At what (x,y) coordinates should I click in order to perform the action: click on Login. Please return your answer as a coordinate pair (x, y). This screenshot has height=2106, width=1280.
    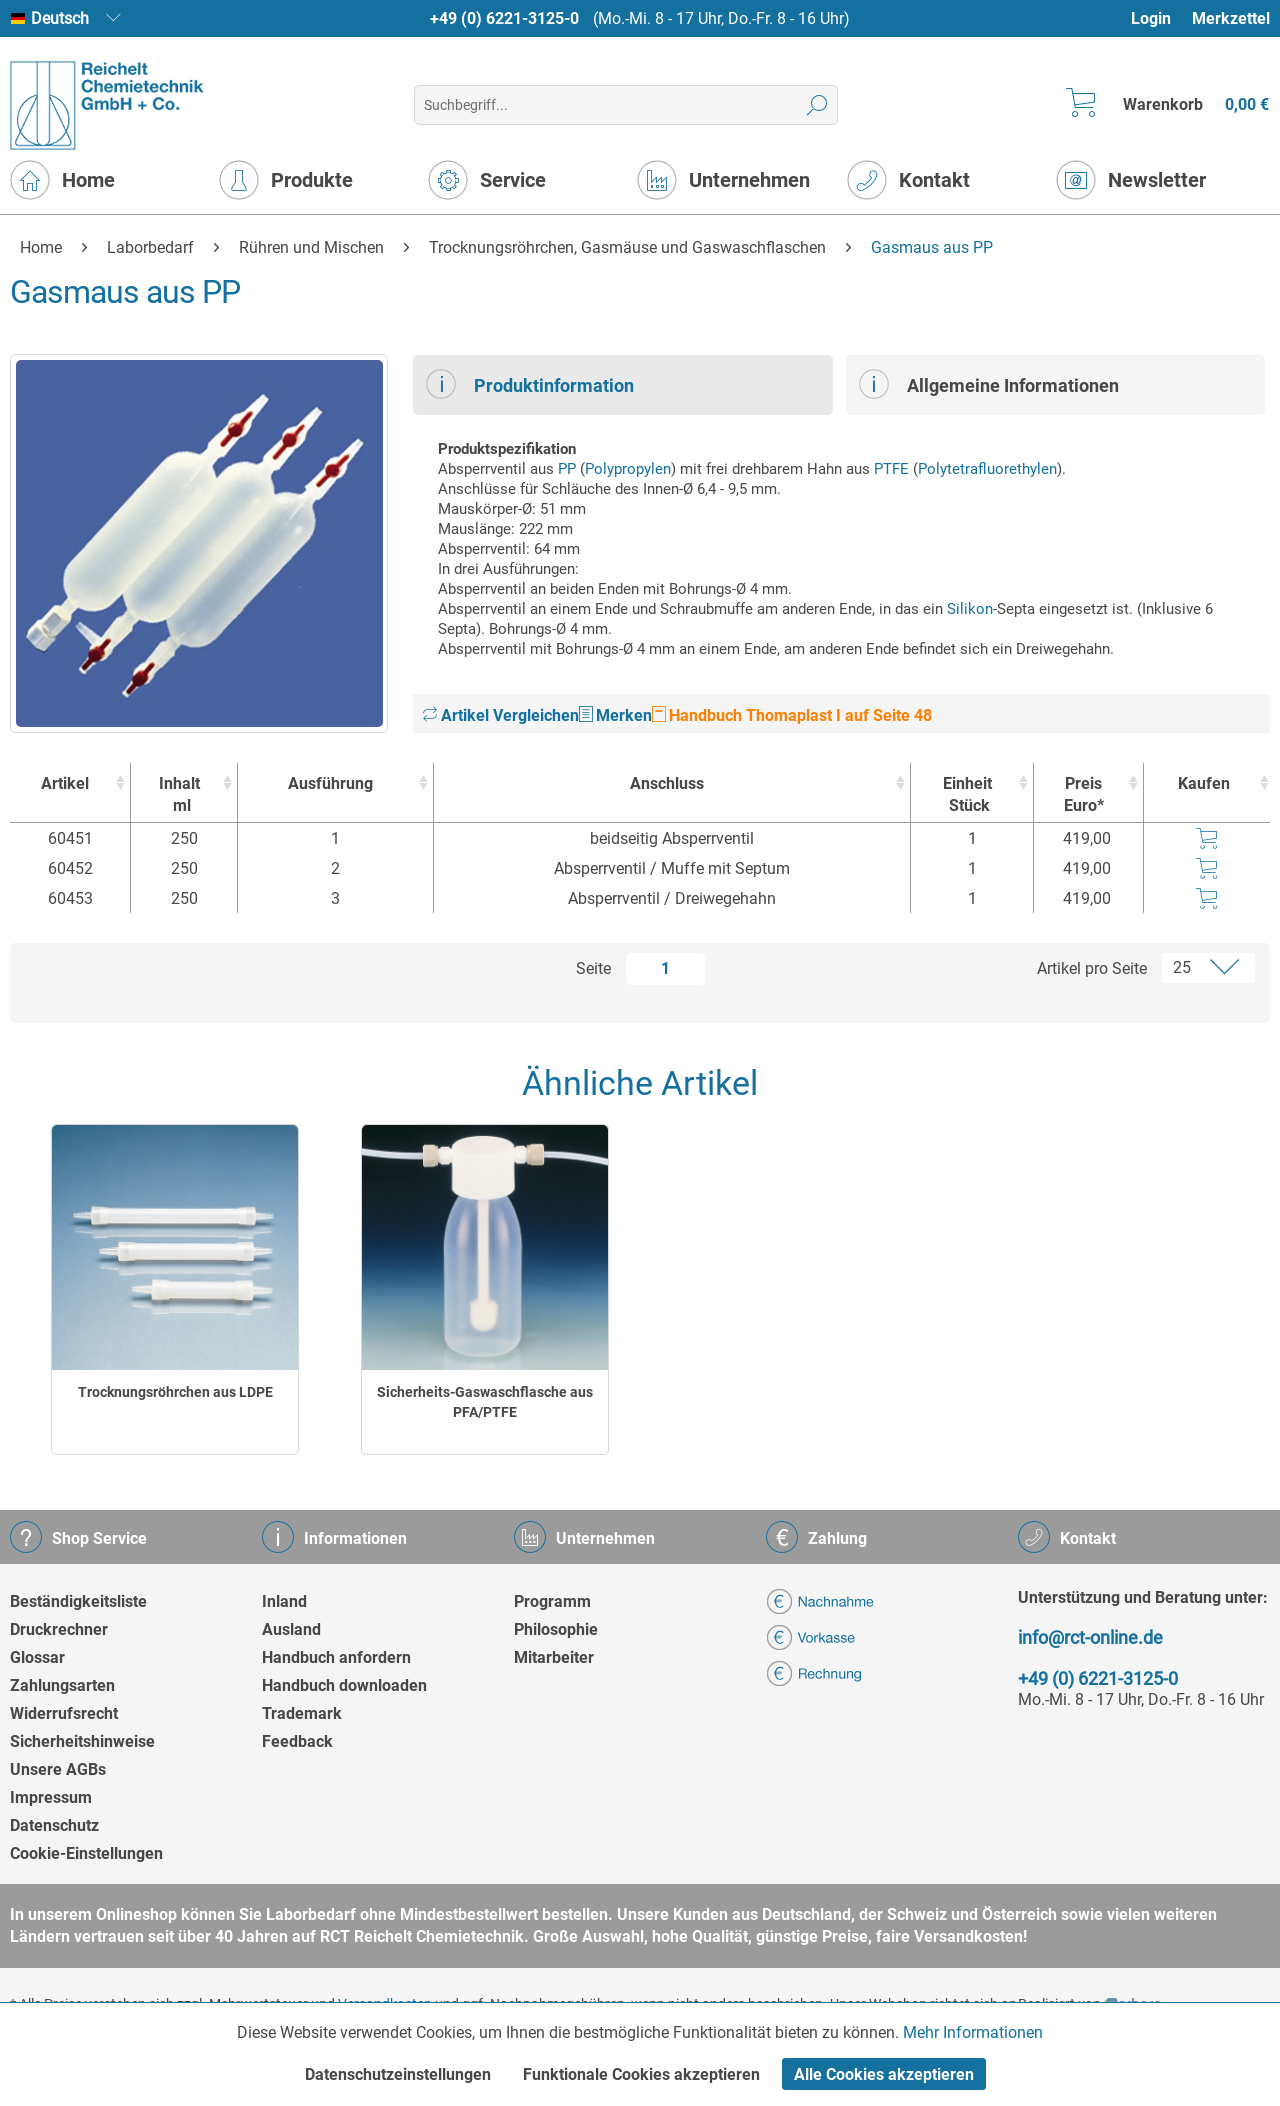
    Looking at the image, I should click on (1151, 18).